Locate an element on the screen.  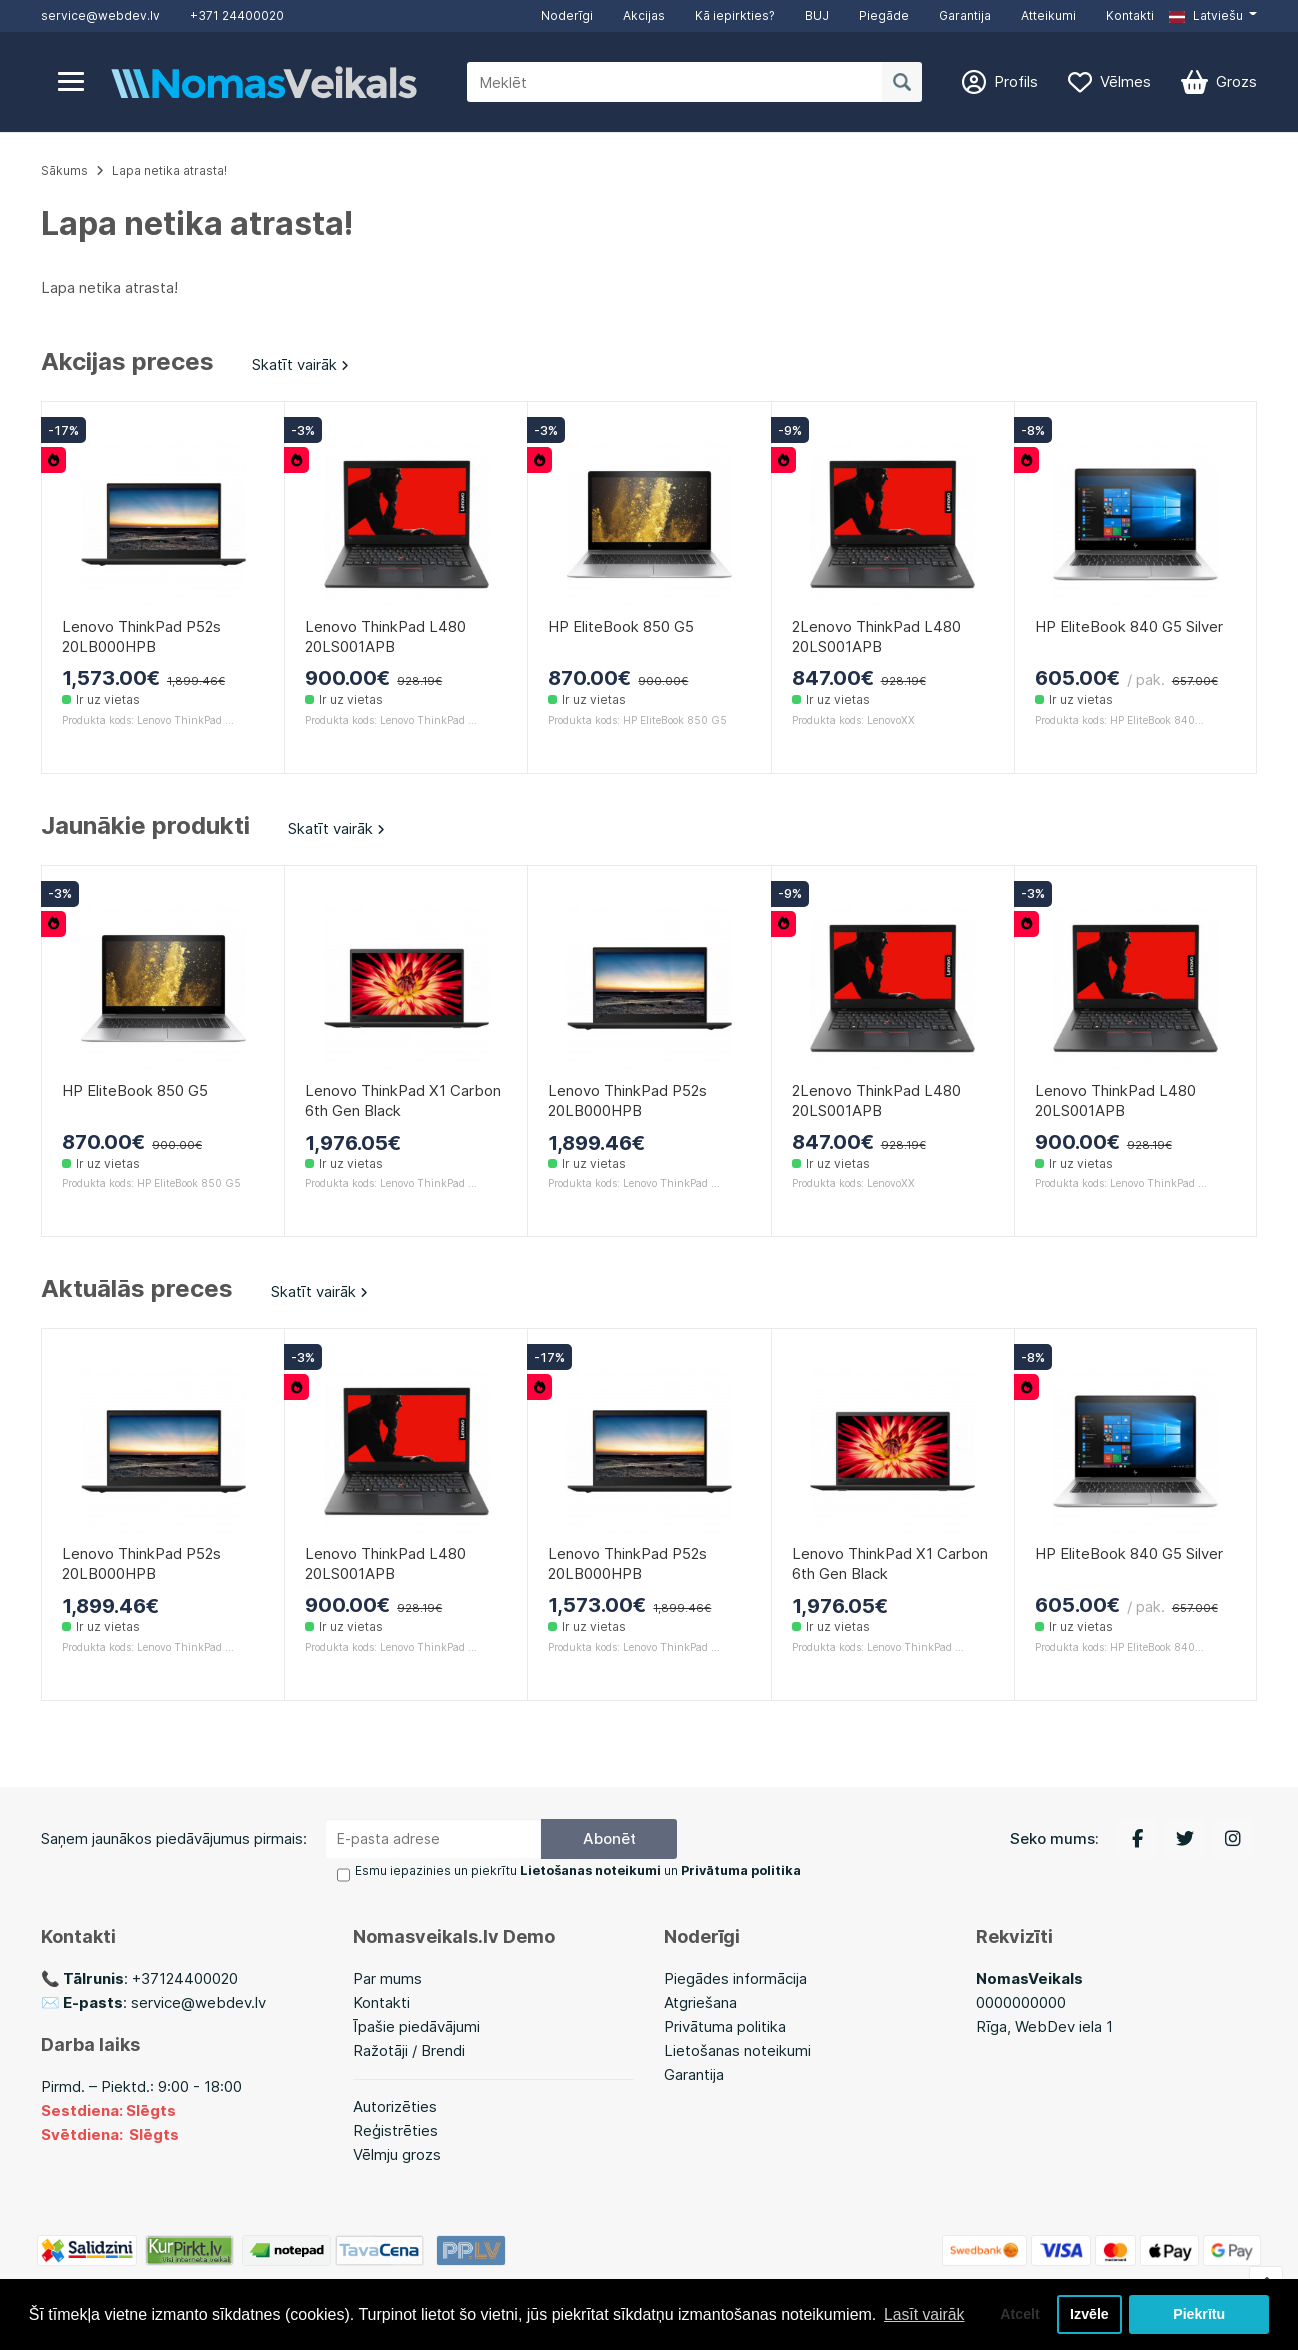
Atgriešana is located at coordinates (700, 2002).